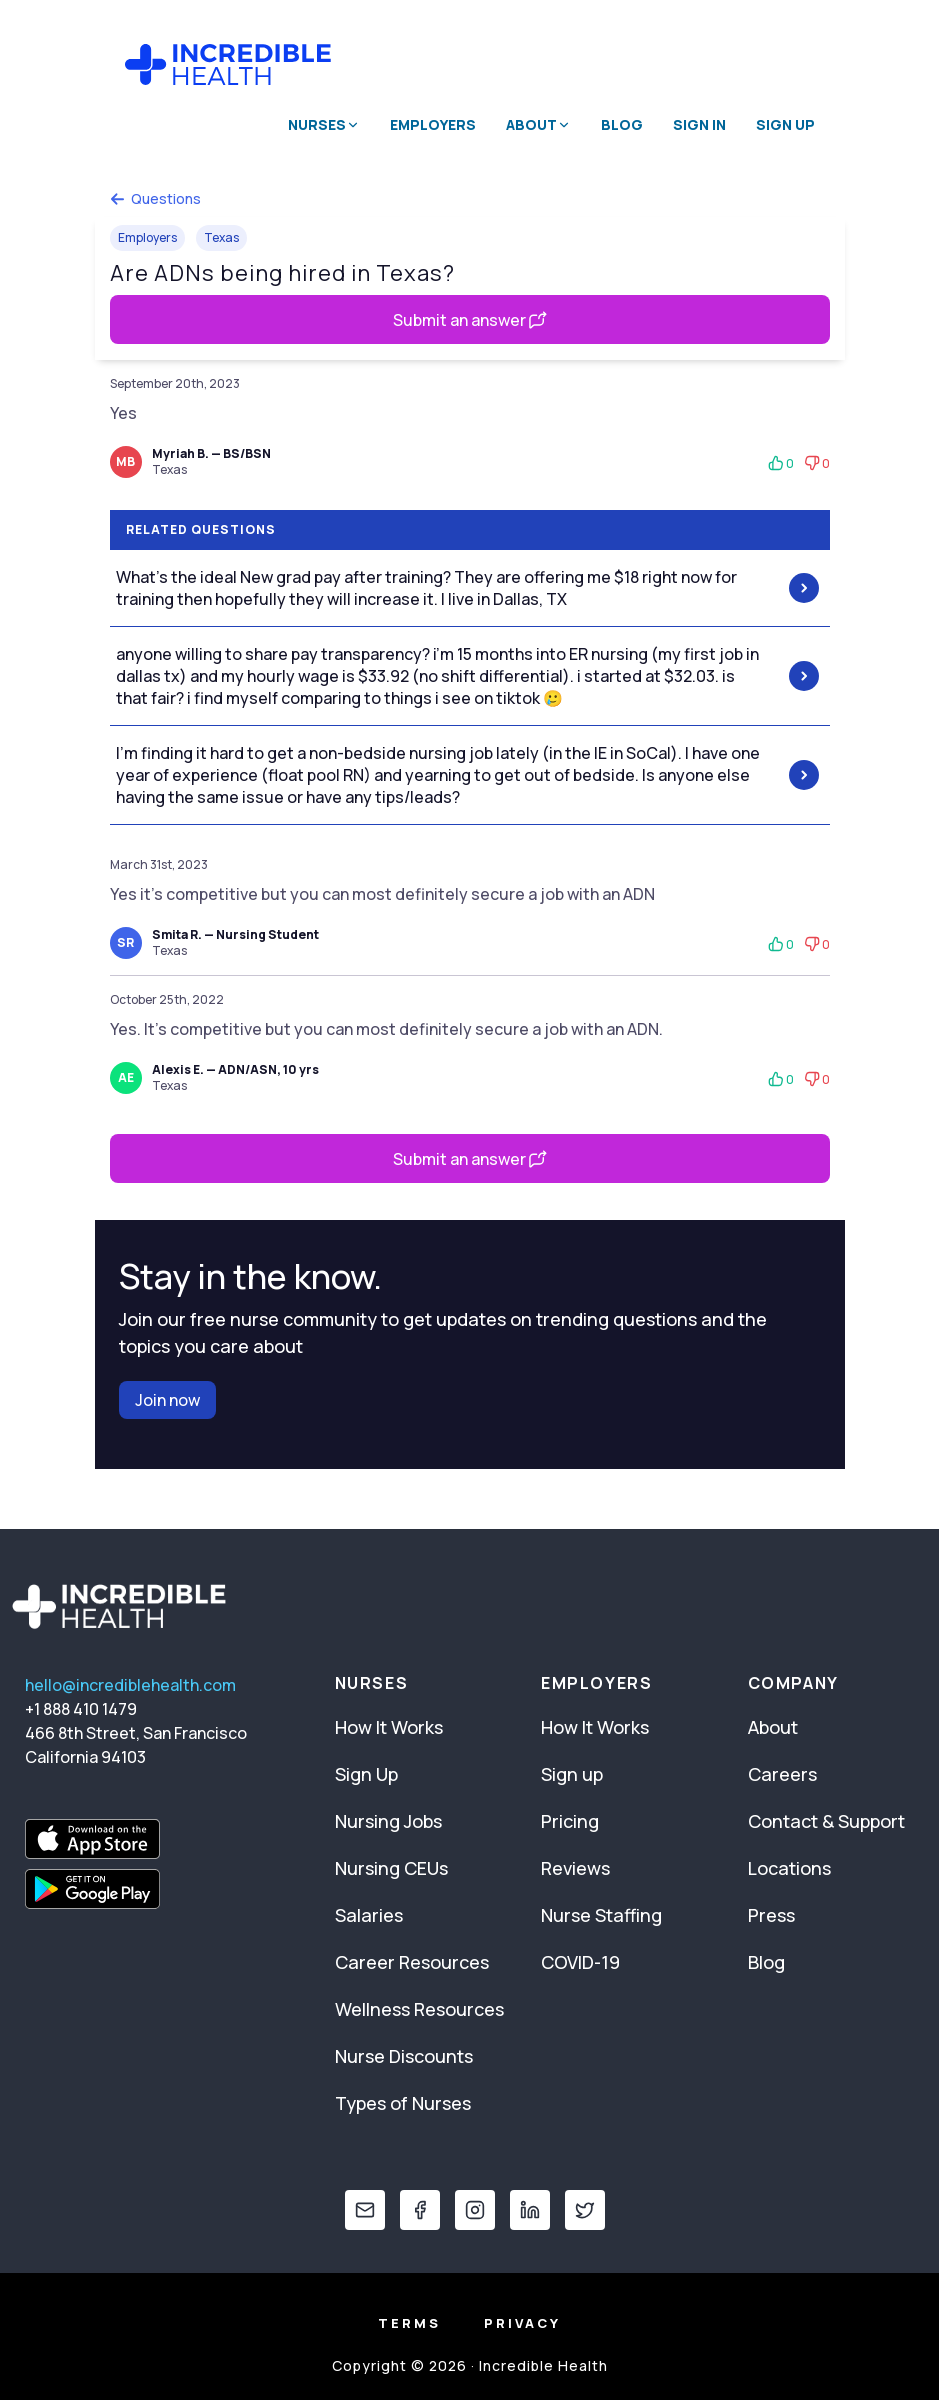 Image resolution: width=939 pixels, height=2400 pixels. Describe the element at coordinates (785, 124) in the screenshot. I see `Sign Up` at that location.